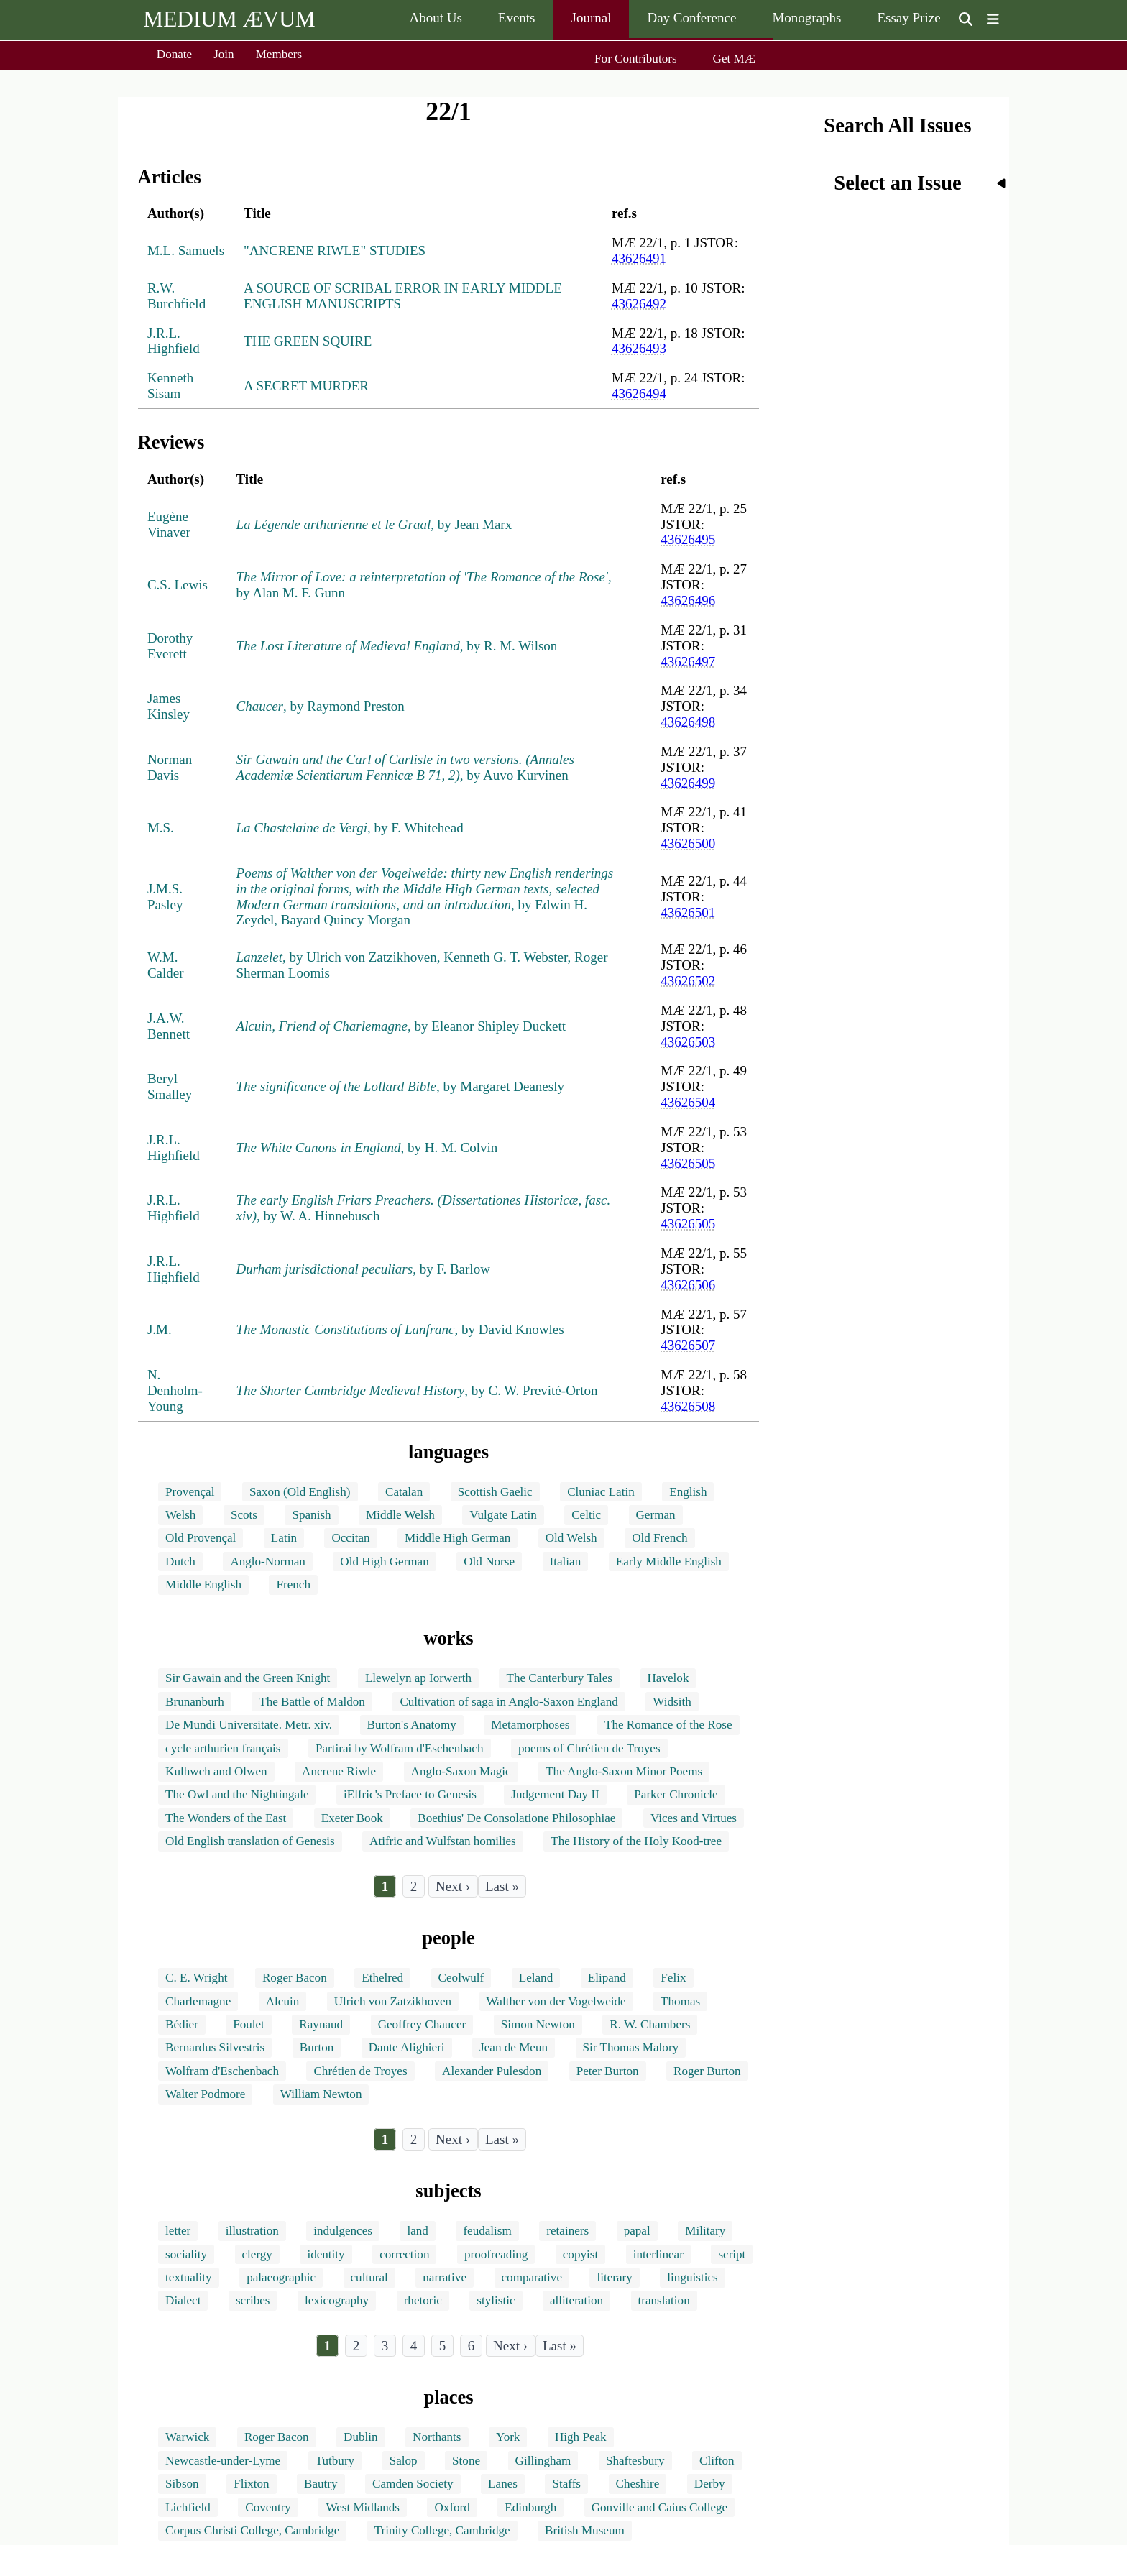 This screenshot has height=2576, width=1127. Describe the element at coordinates (614, 2277) in the screenshot. I see `literary` at that location.